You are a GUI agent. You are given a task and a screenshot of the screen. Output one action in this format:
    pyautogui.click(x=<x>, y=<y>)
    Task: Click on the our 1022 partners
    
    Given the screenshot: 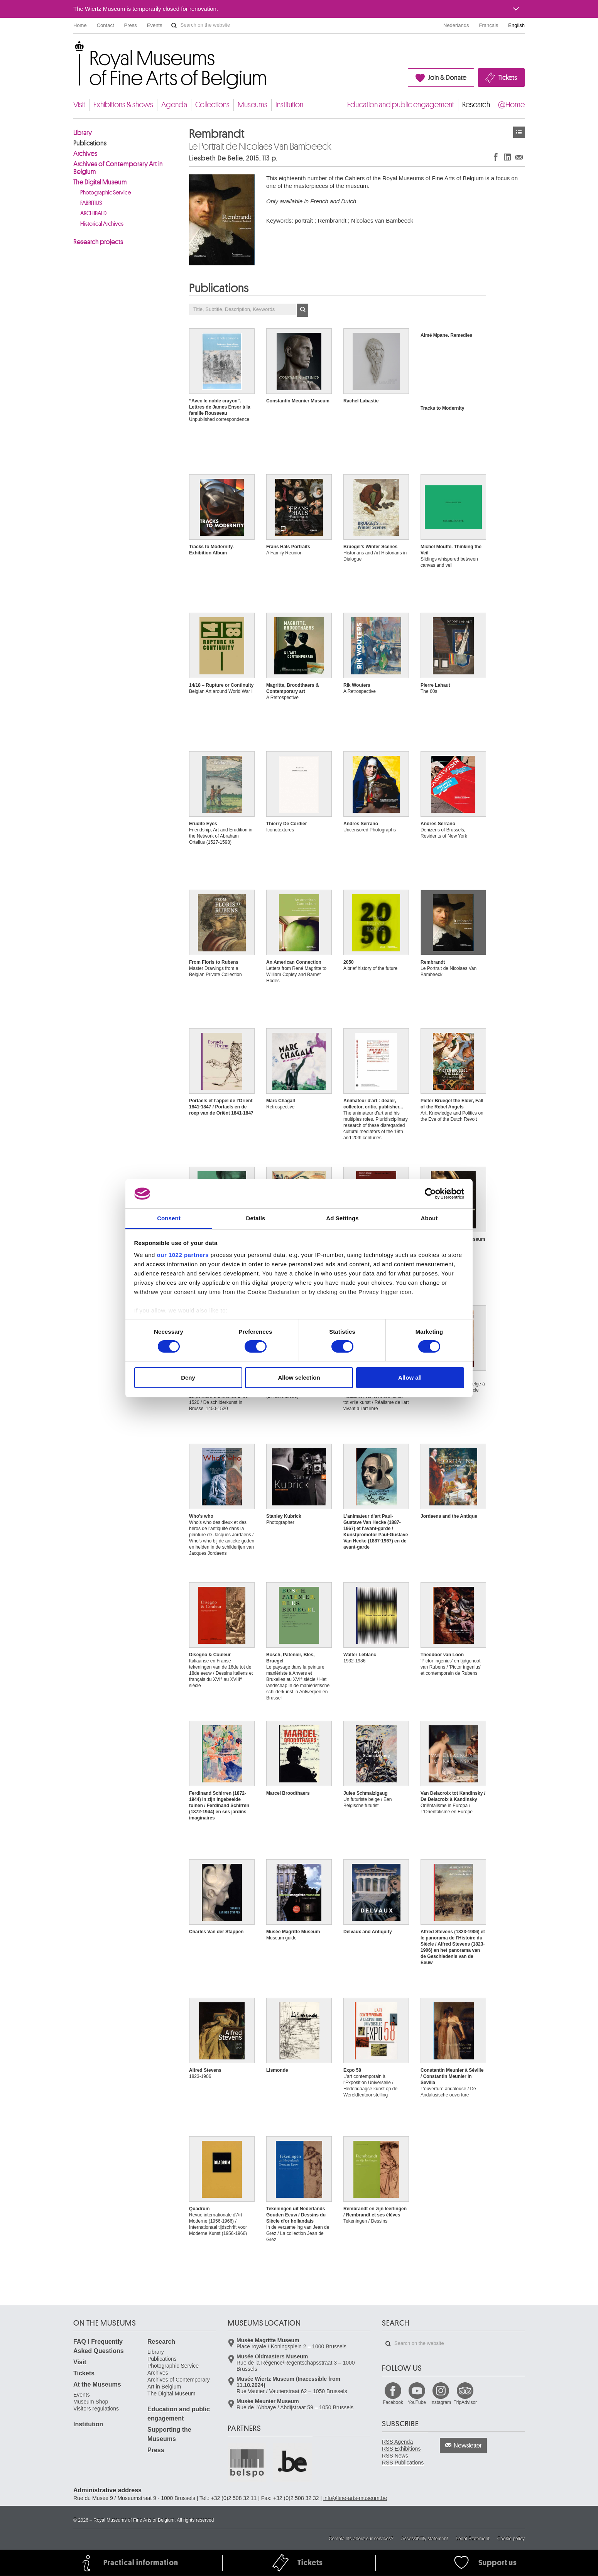 What is the action you would take?
    pyautogui.click(x=183, y=1255)
    